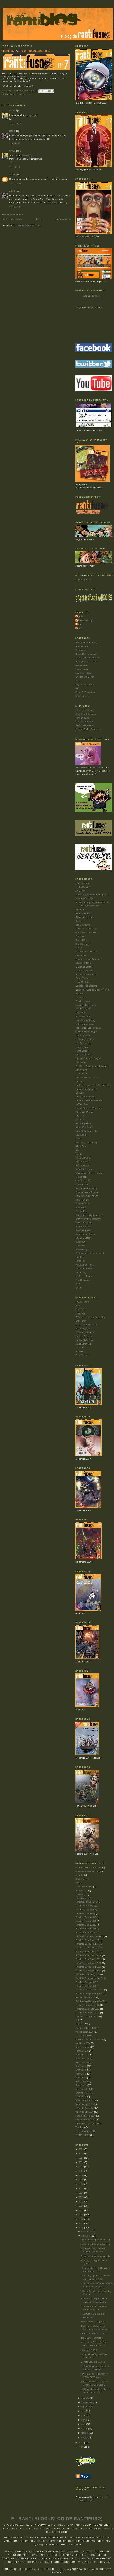 The width and height of the screenshot is (114, 2576). What do you see at coordinates (93, 2362) in the screenshot?
I see `LP Magazine 2 a la venta` at bounding box center [93, 2362].